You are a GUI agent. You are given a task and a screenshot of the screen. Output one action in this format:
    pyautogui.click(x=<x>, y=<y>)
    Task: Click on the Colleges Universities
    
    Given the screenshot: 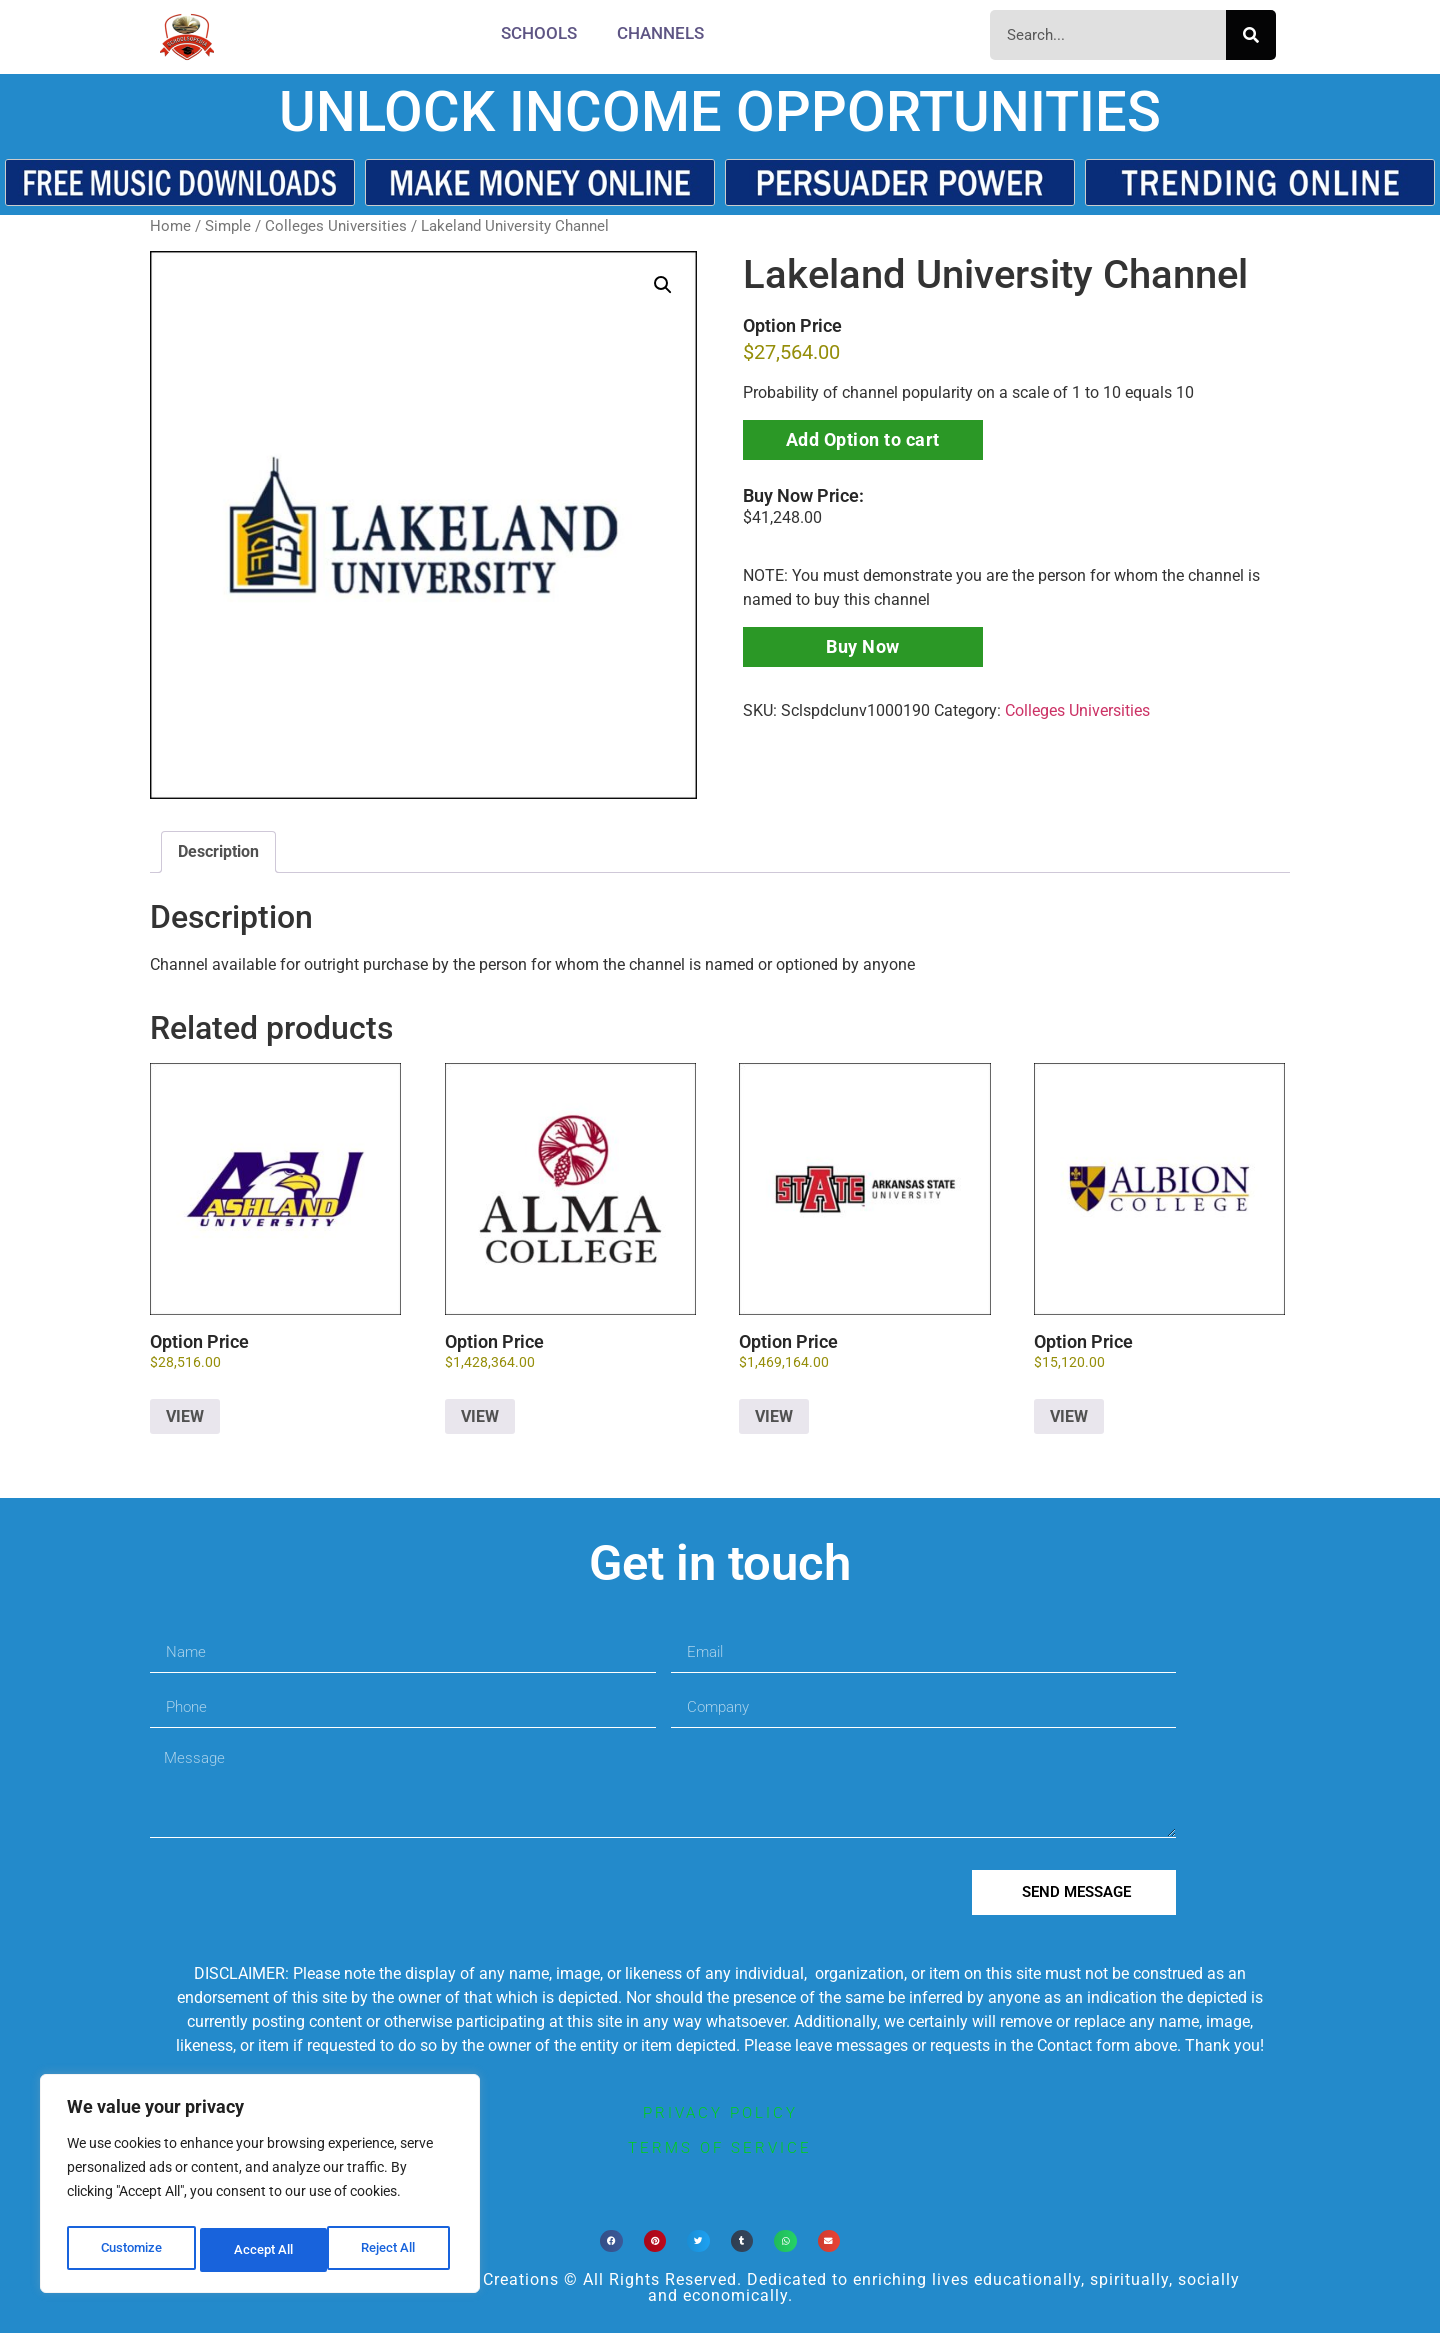 What is the action you would take?
    pyautogui.click(x=336, y=226)
    